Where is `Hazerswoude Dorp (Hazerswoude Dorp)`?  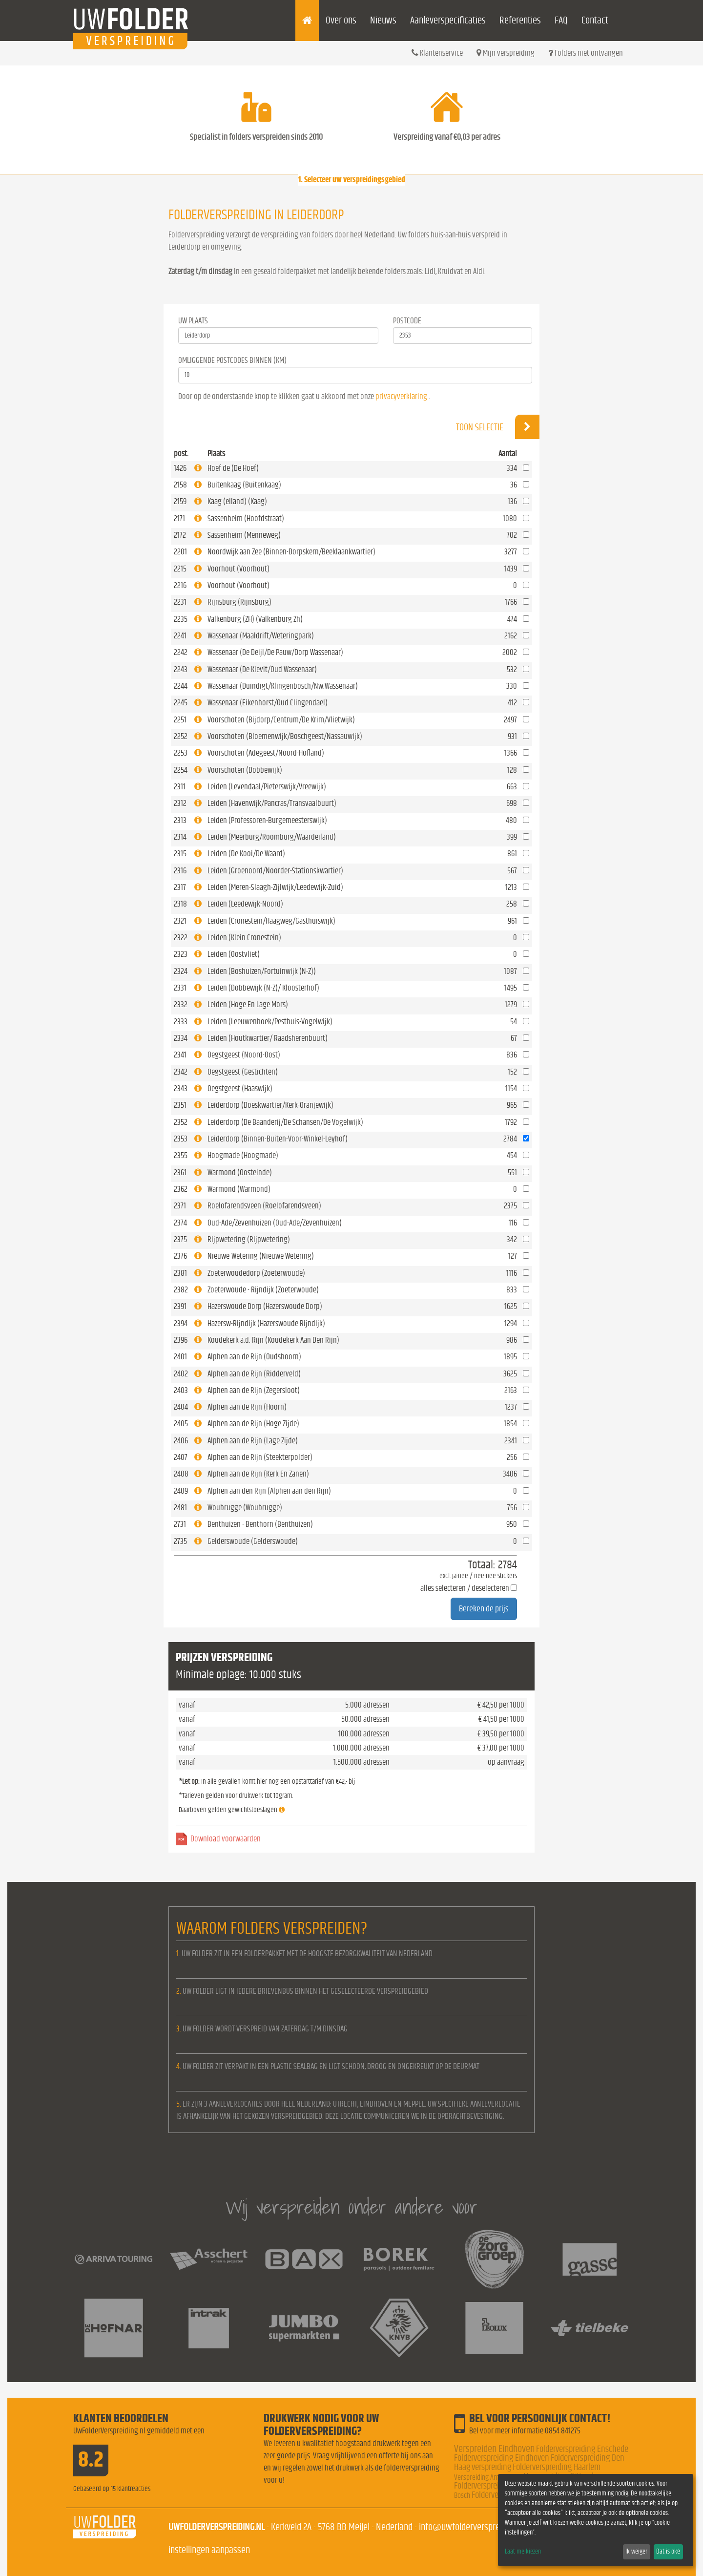
Hazerswoude Dorp (Hazerswoude Dorp) is located at coordinates (264, 1306).